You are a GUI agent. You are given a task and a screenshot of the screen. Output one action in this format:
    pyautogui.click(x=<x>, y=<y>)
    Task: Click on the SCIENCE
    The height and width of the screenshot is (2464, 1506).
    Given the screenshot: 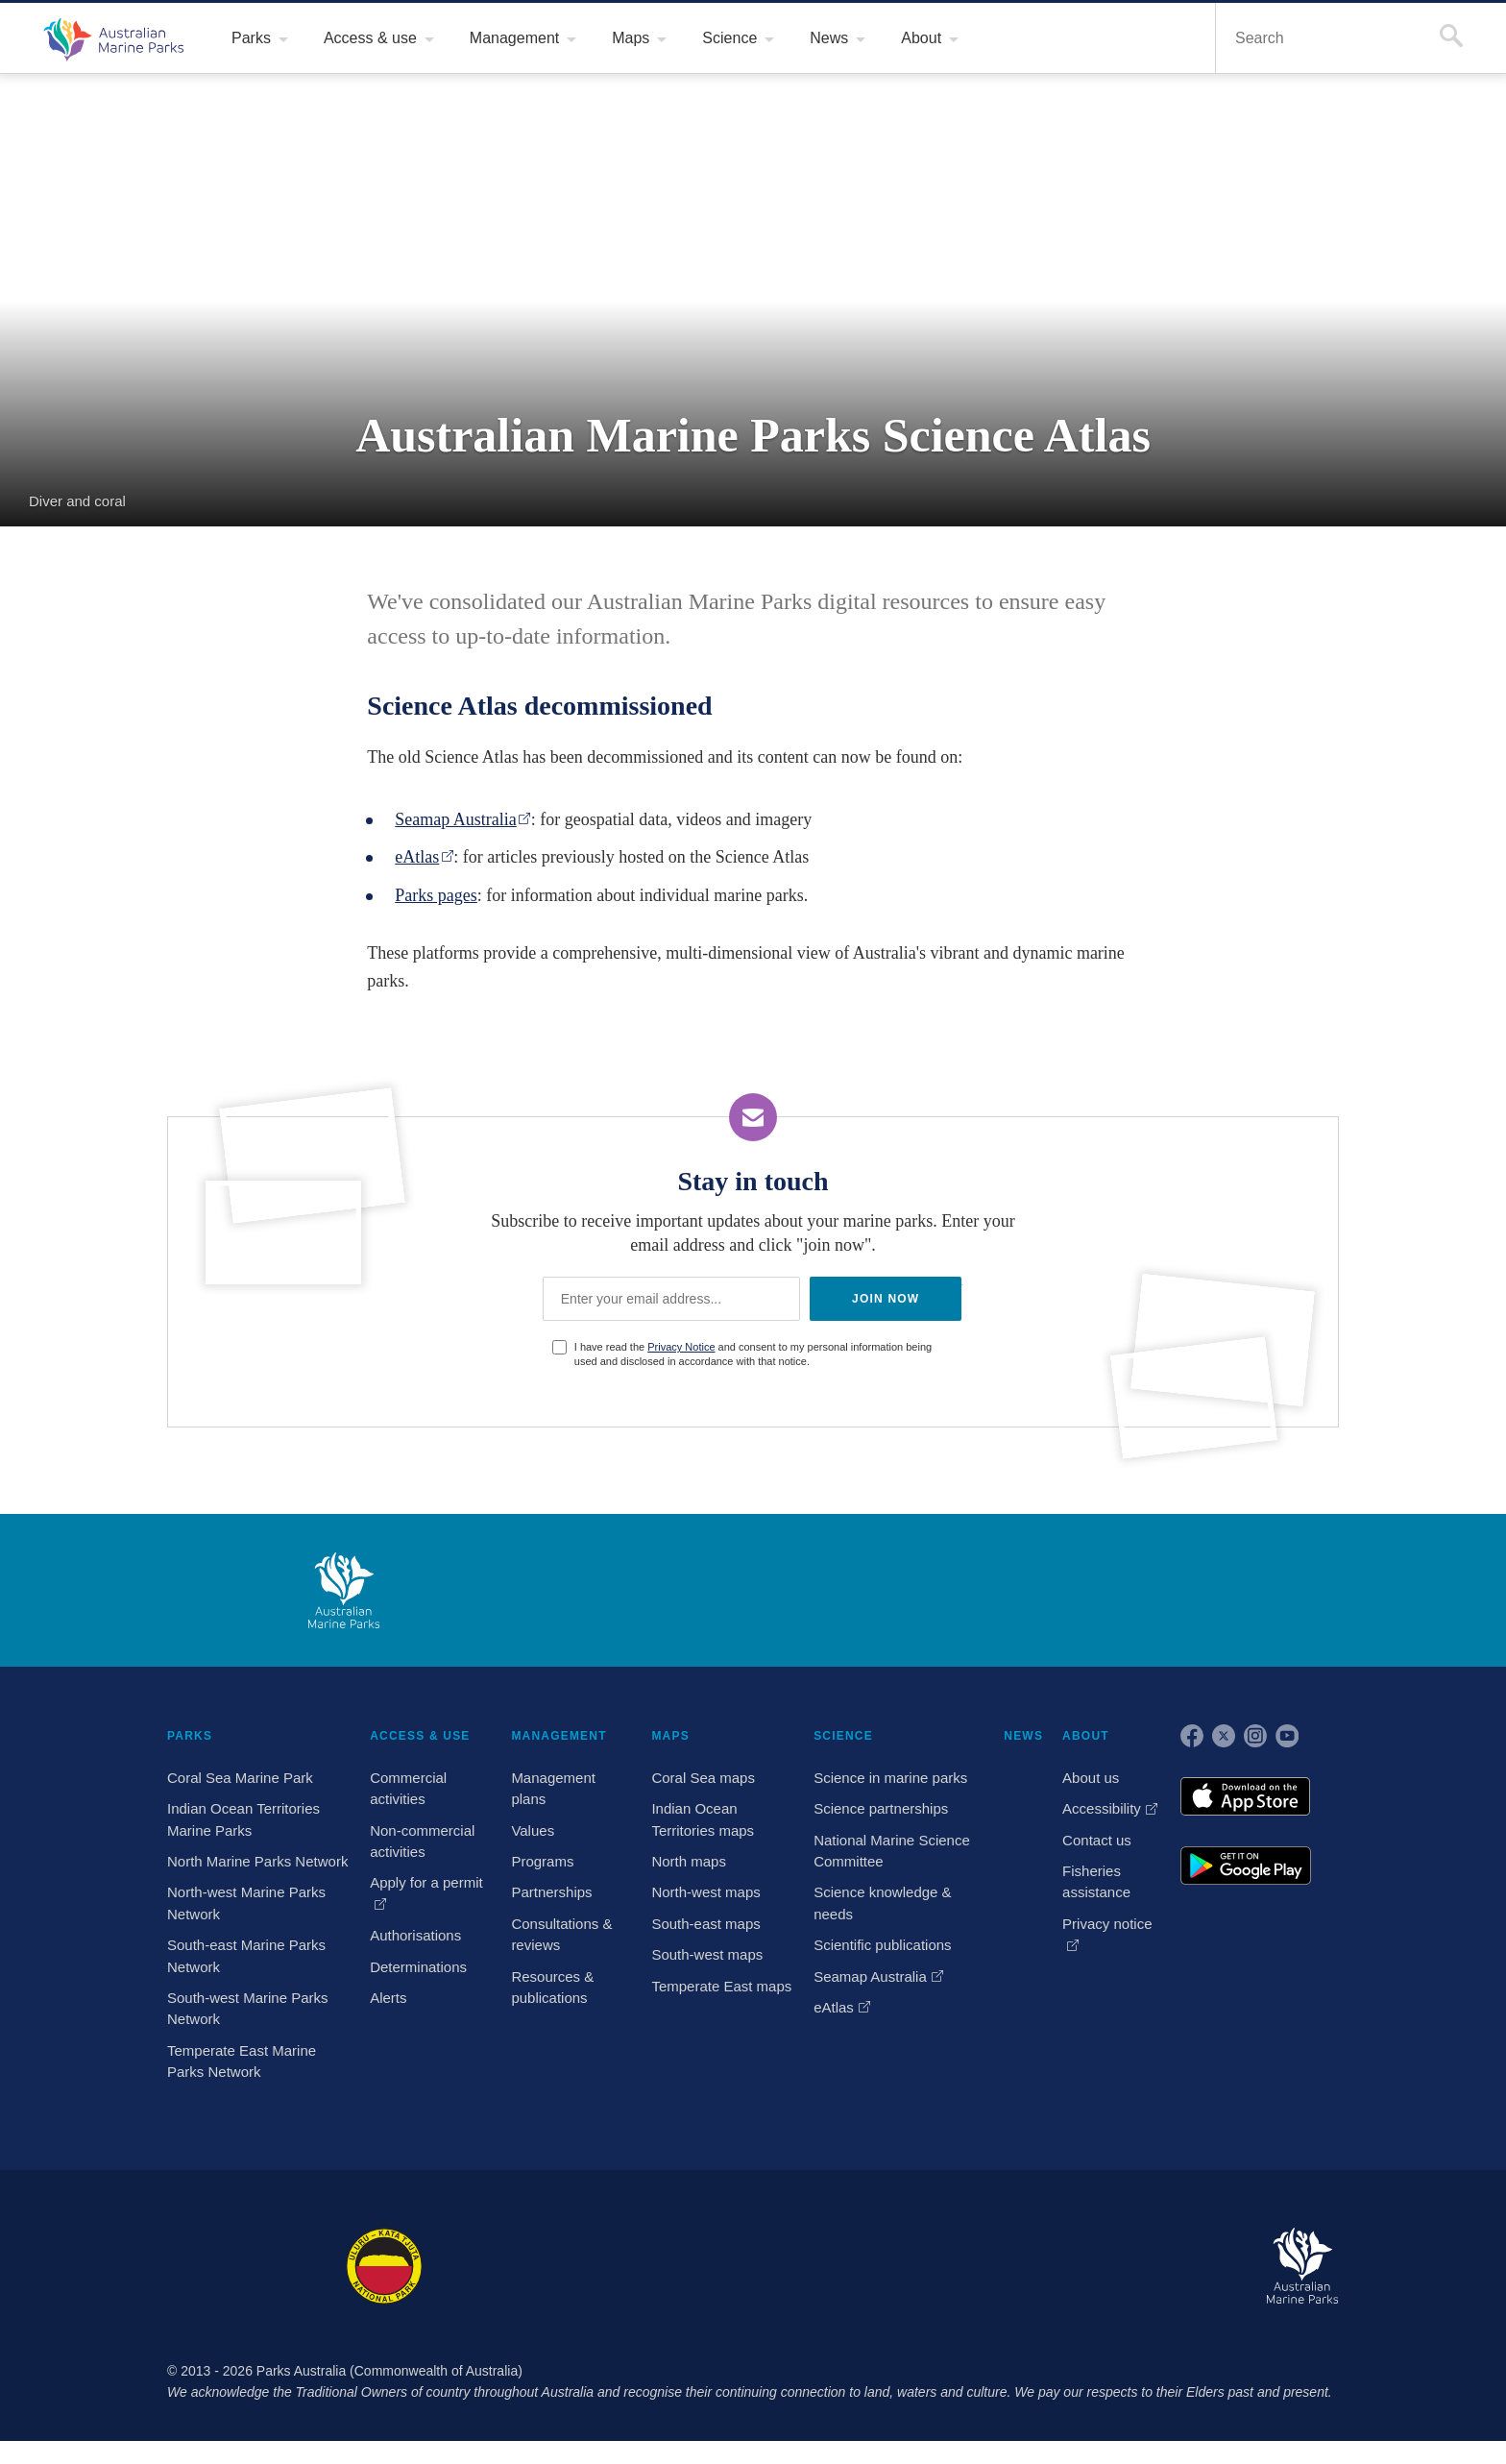 What is the action you would take?
    pyautogui.click(x=843, y=1737)
    